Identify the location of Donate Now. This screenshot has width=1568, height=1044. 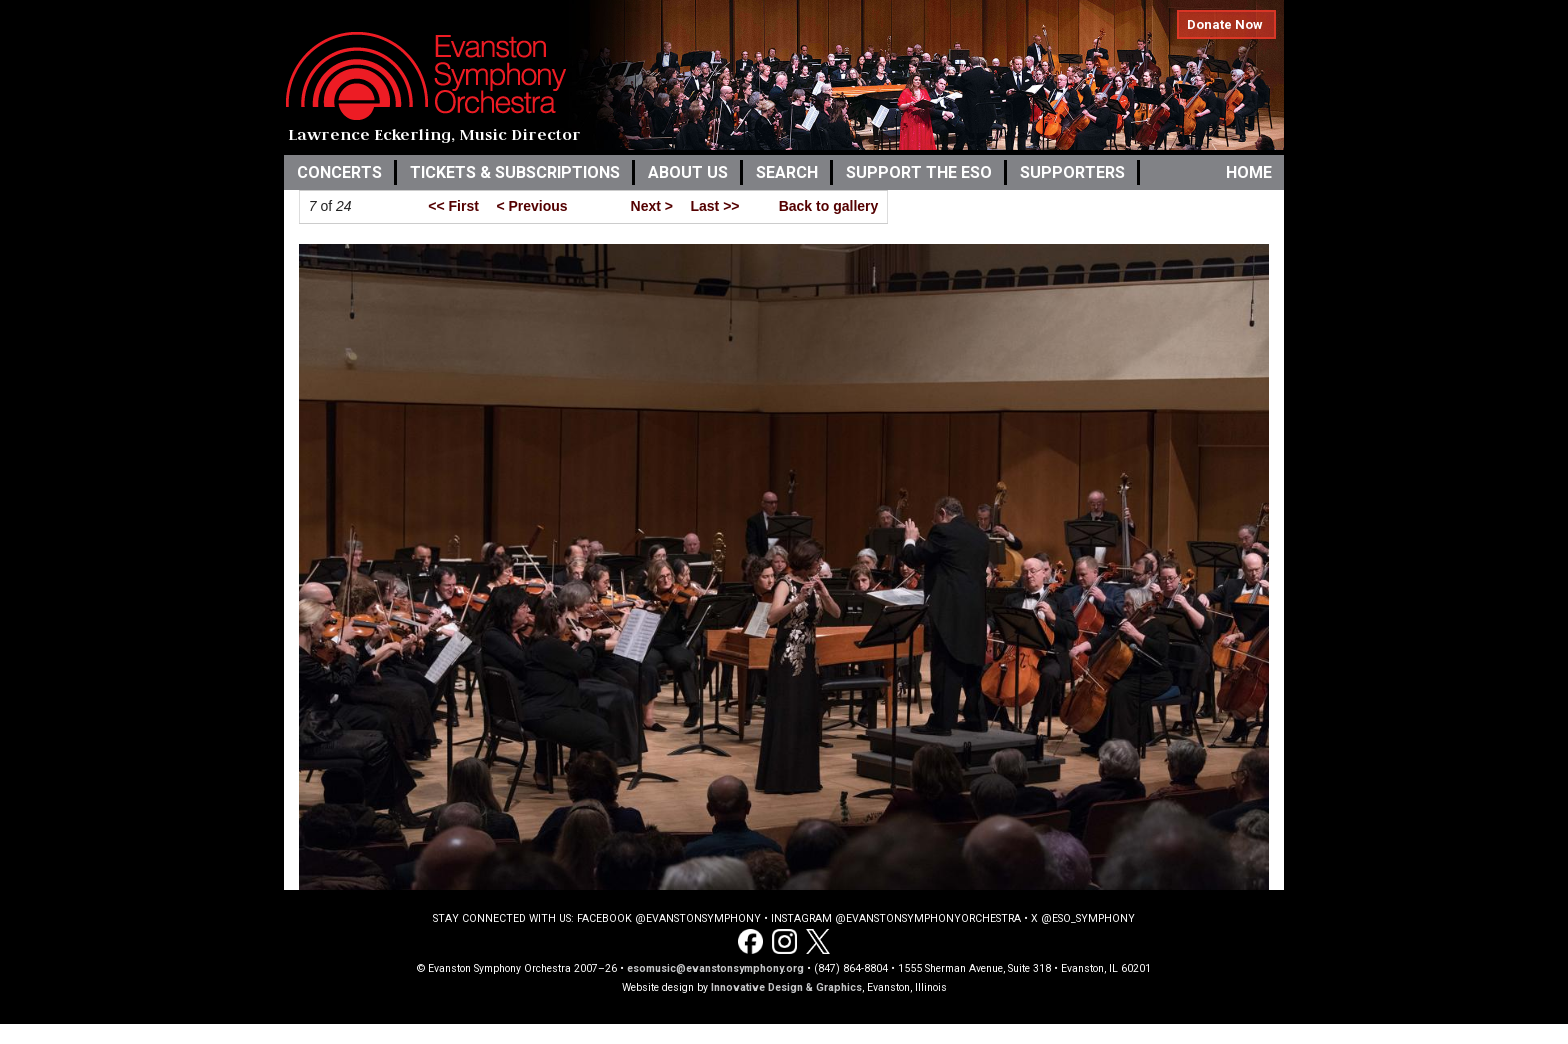
(1225, 24).